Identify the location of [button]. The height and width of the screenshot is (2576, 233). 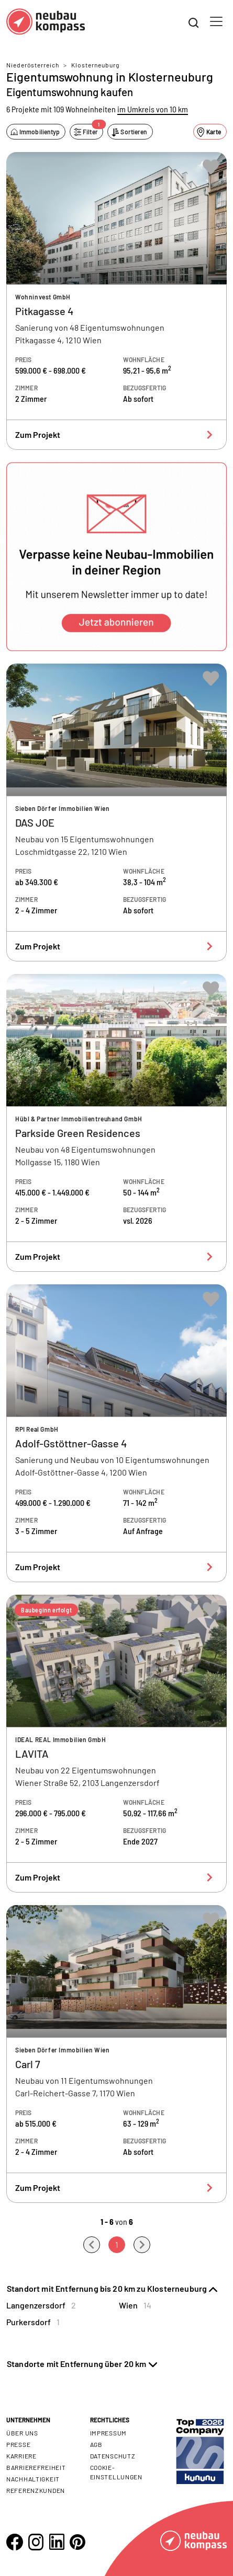
(116, 556).